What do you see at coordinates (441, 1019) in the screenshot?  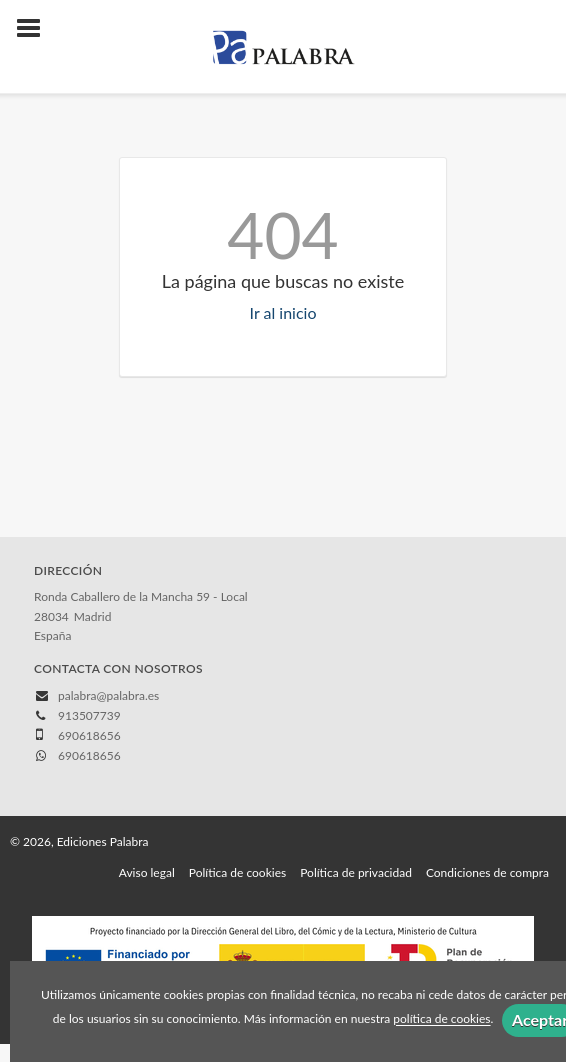 I see `política de cookies` at bounding box center [441, 1019].